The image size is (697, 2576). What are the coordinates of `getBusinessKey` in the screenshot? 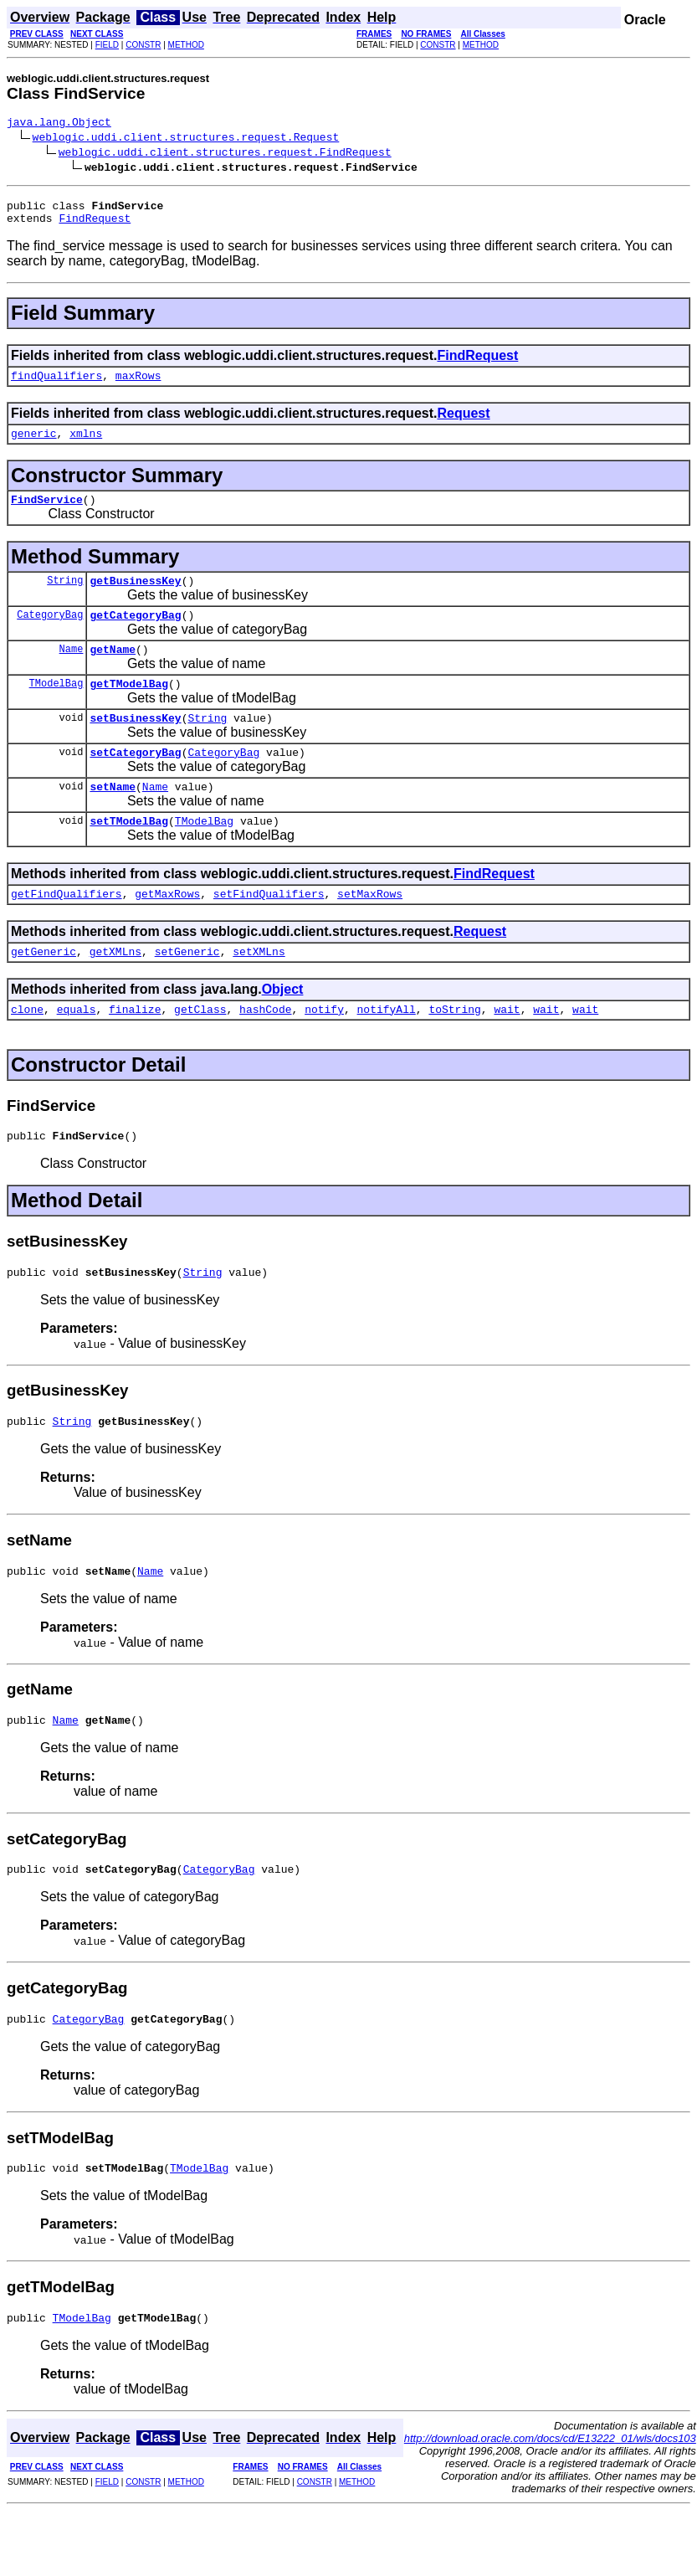 It's located at (135, 597).